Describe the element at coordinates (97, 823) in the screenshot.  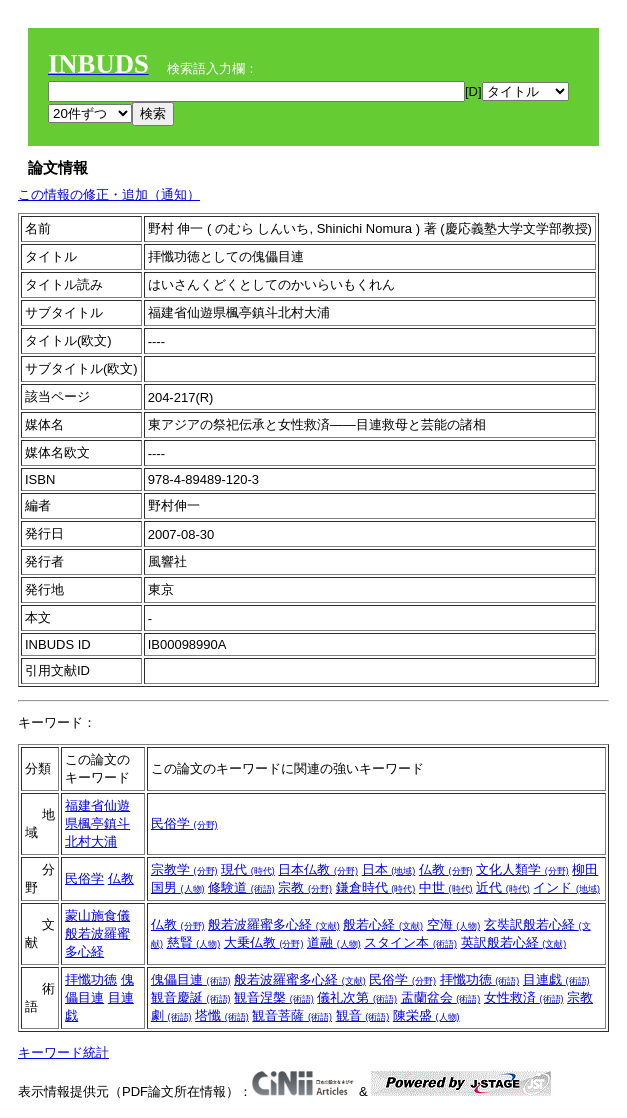
I see `福建省仙遊県楓亭鎮斗北村大浦` at that location.